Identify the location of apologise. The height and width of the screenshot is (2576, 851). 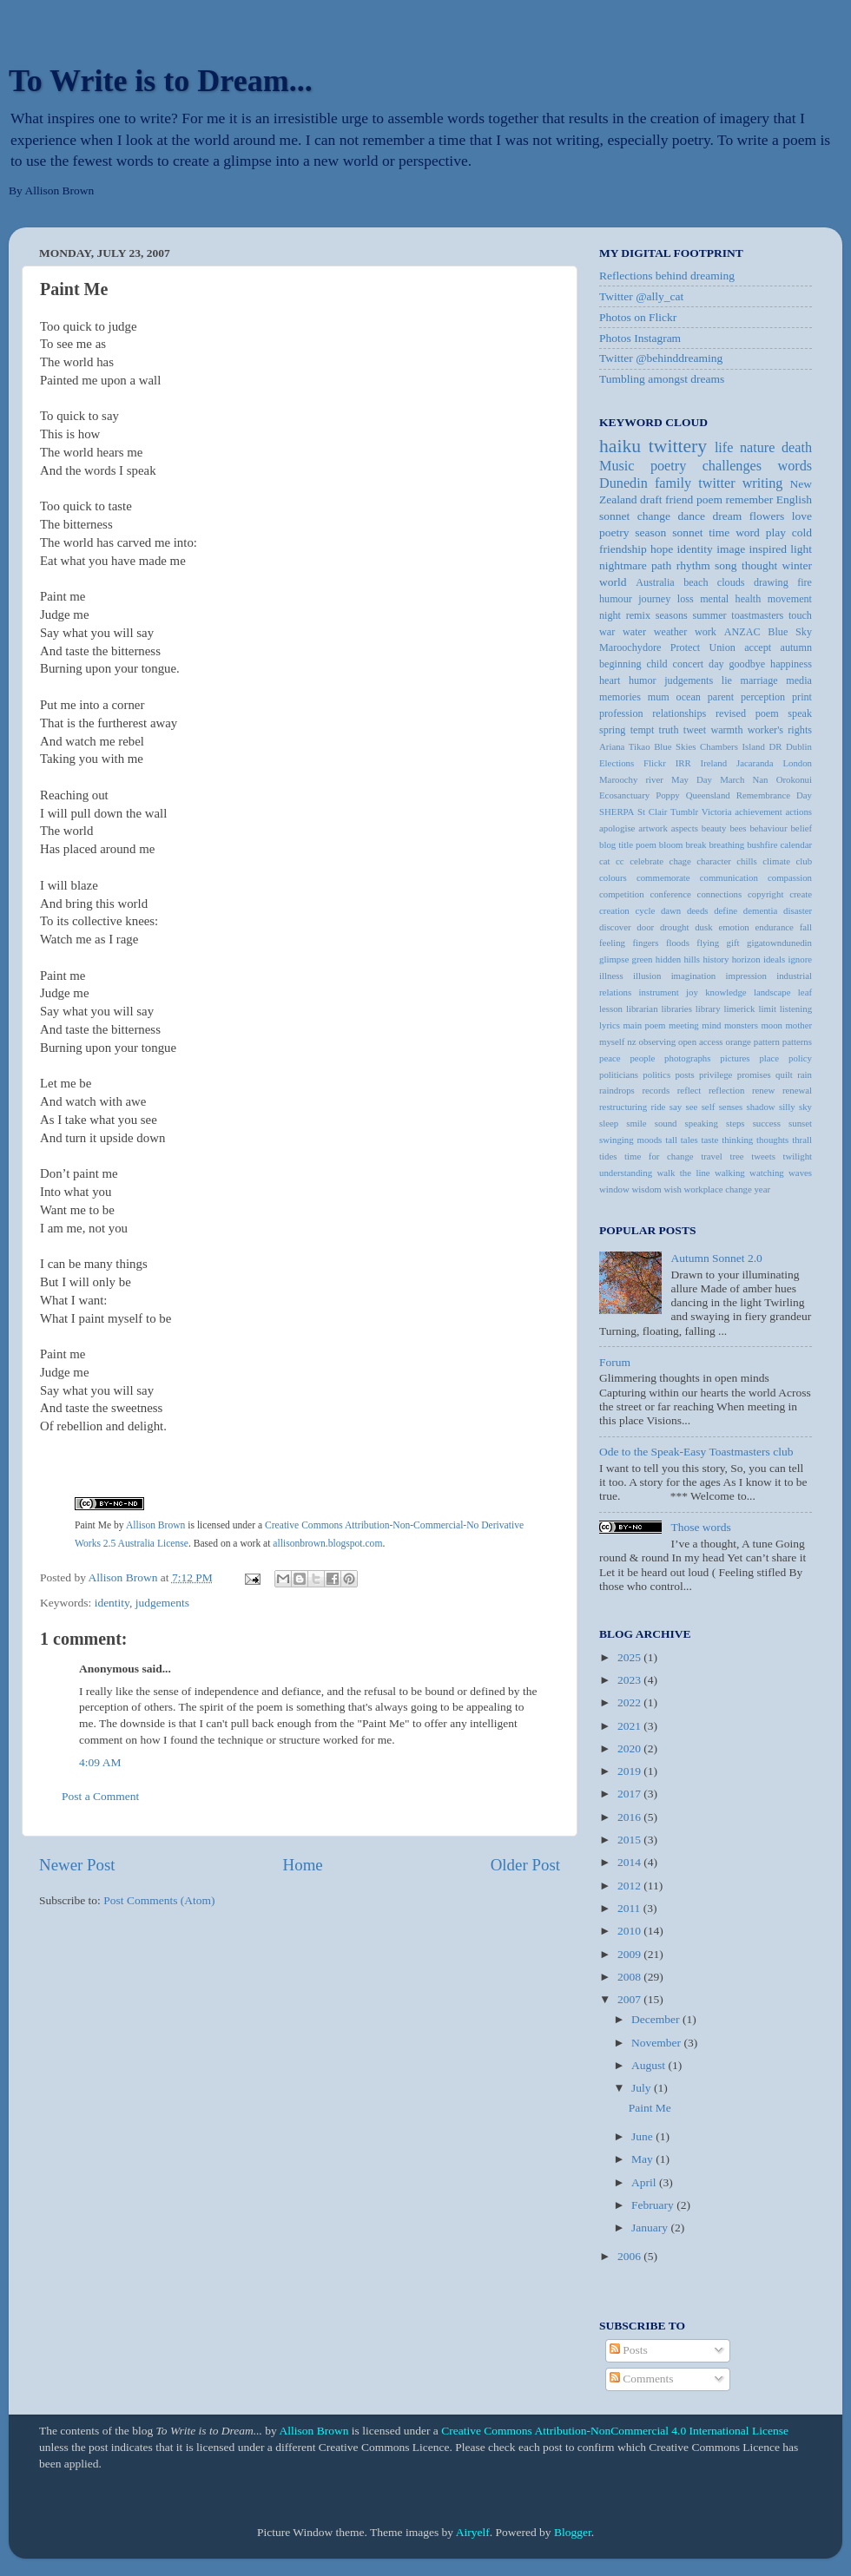
(617, 828).